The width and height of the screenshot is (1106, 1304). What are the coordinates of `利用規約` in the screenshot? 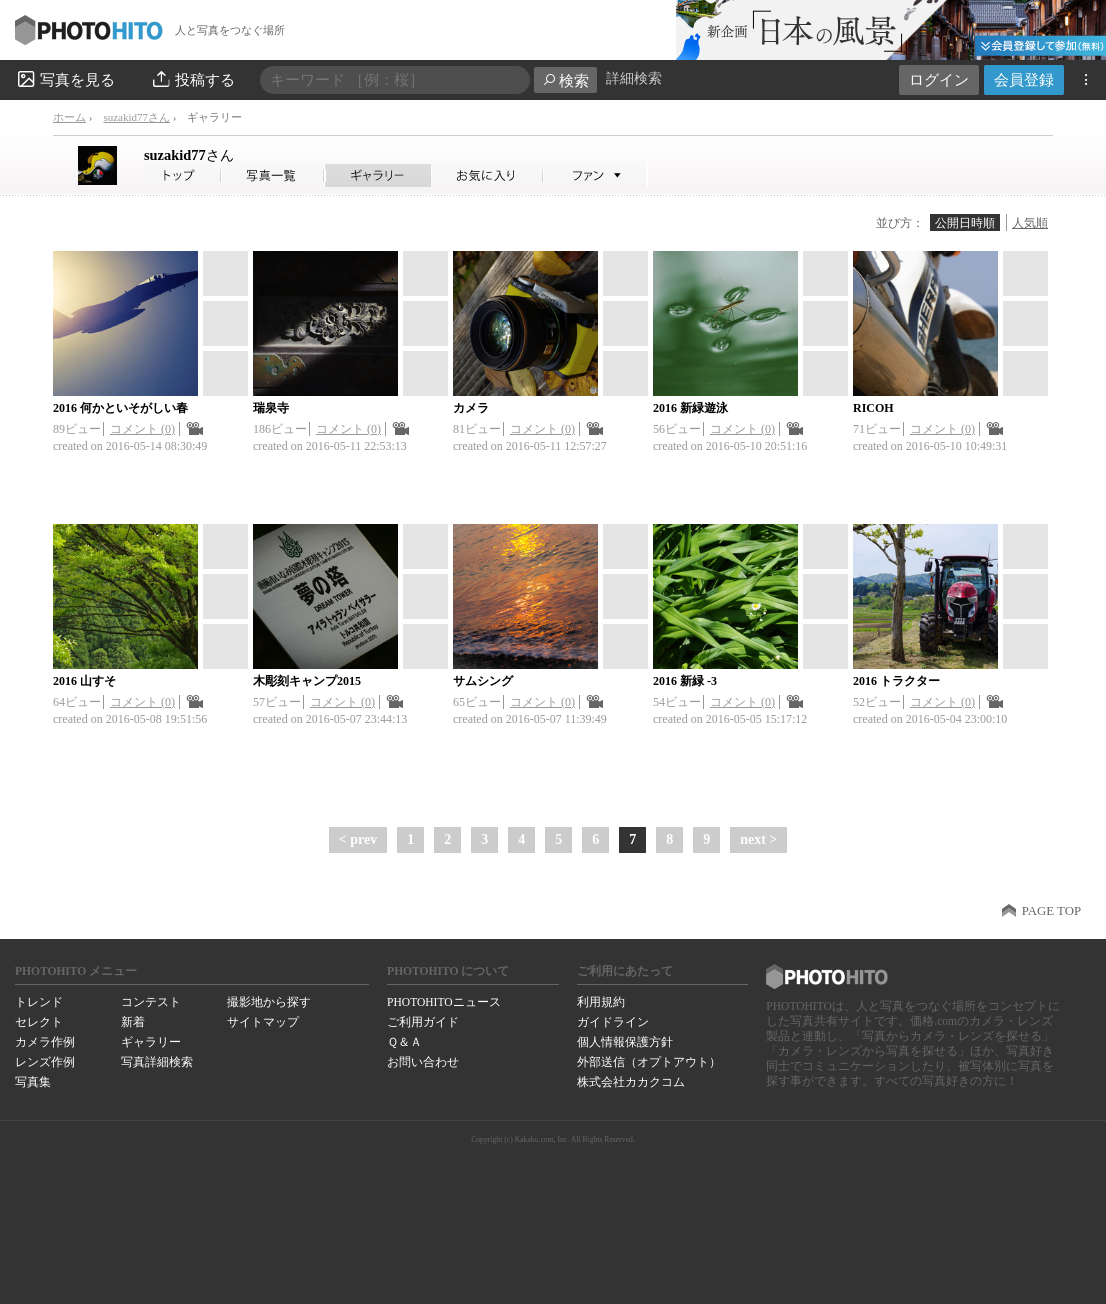 It's located at (601, 1002).